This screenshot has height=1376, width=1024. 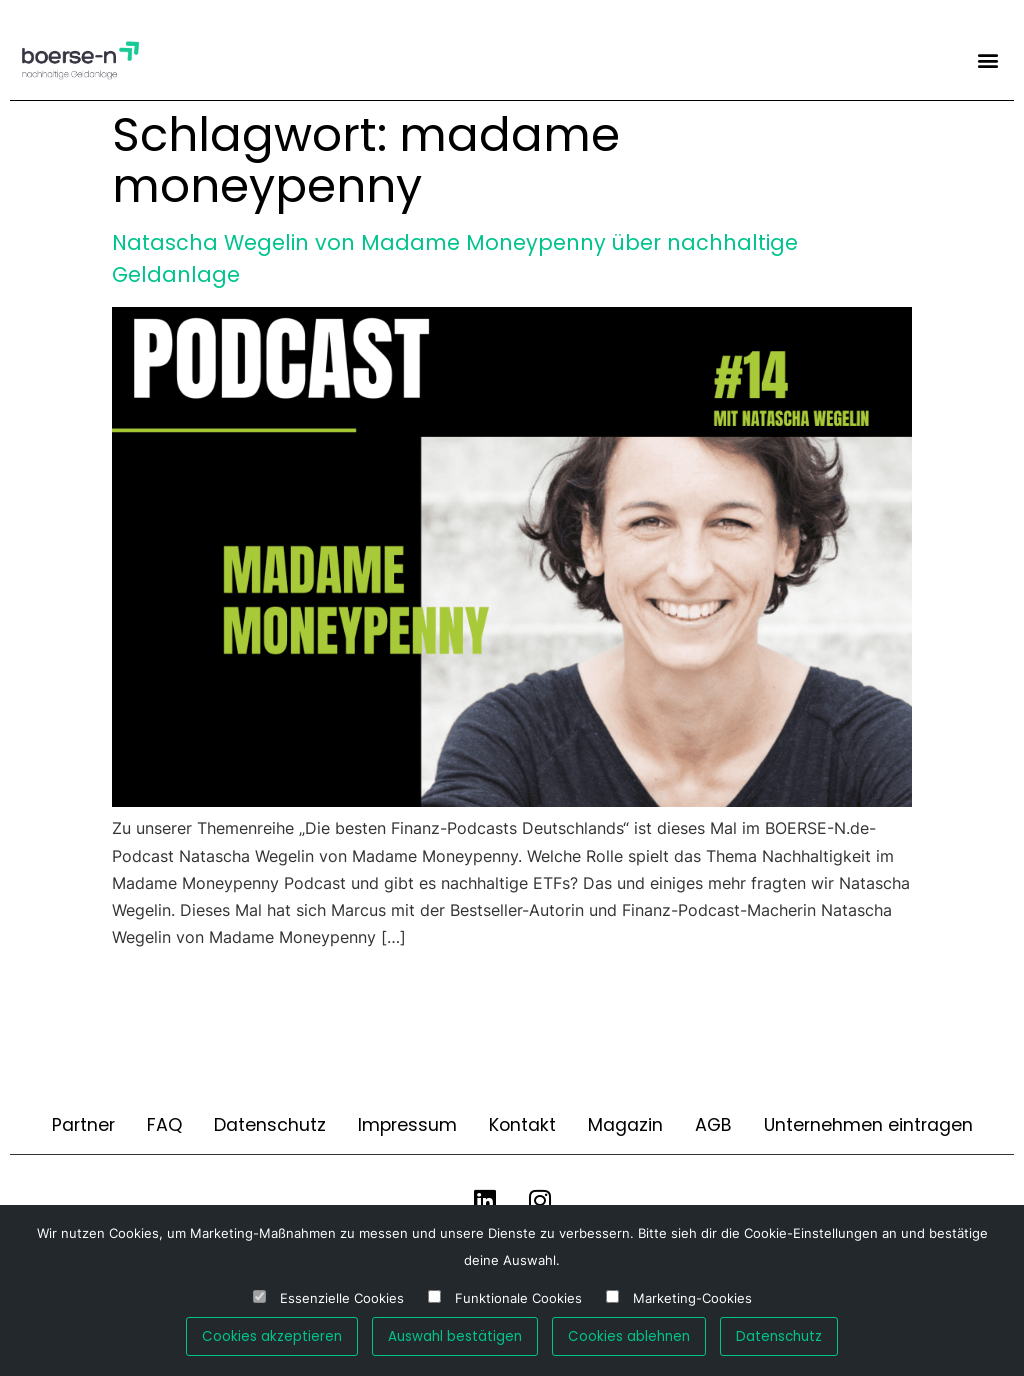 What do you see at coordinates (868, 1125) in the screenshot?
I see `Unternehmen eintragen` at bounding box center [868, 1125].